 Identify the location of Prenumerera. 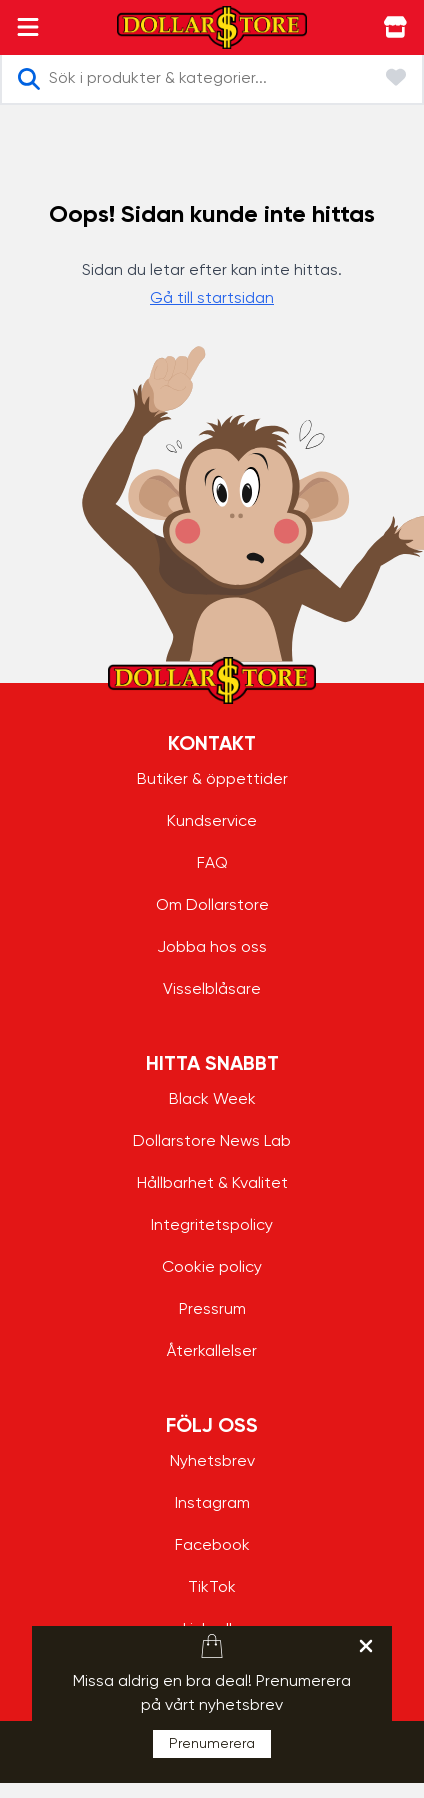
(212, 1744).